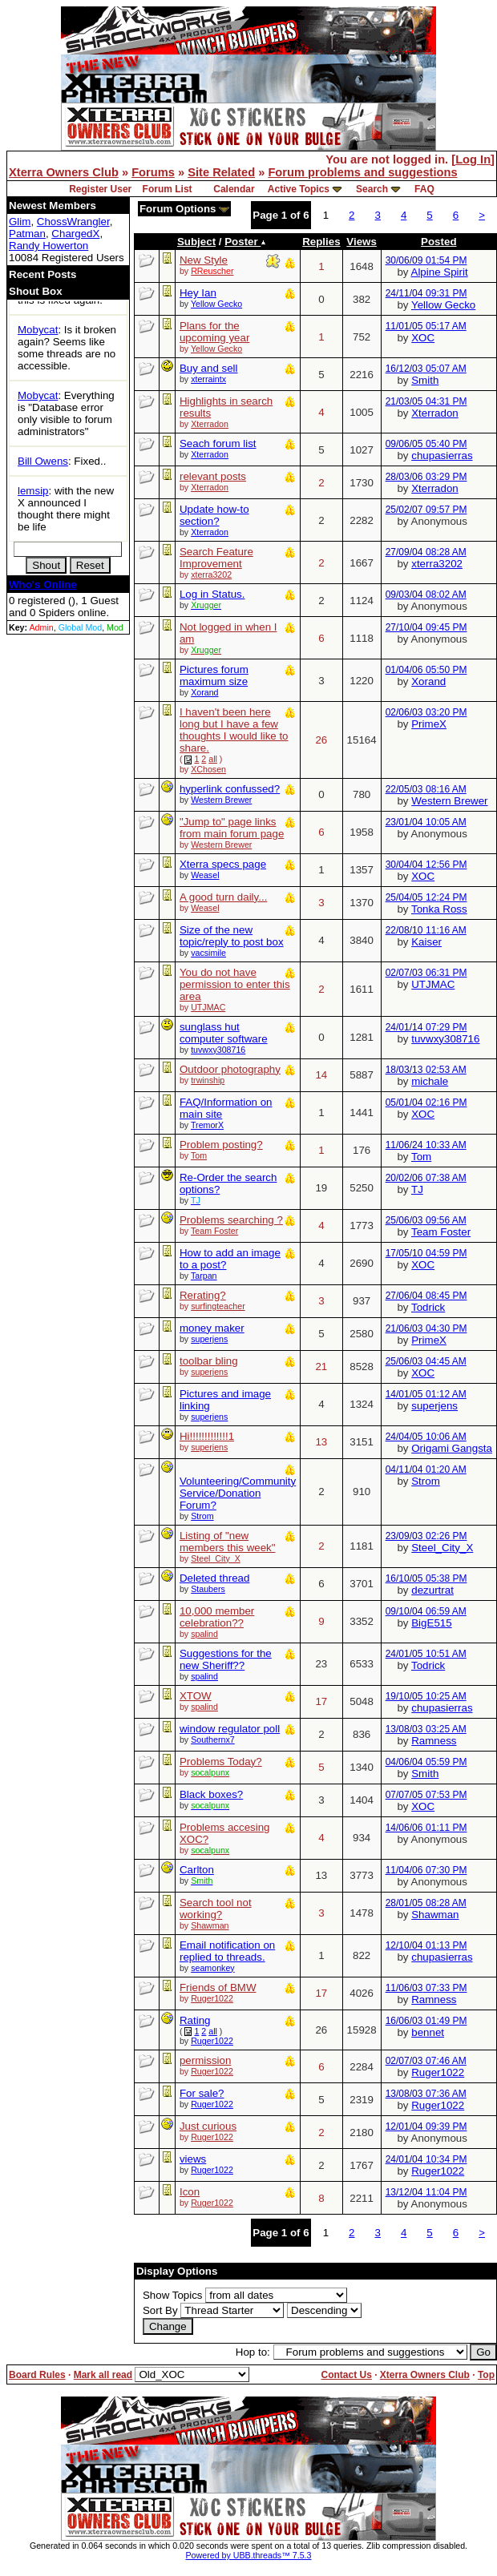  What do you see at coordinates (193, 2159) in the screenshot?
I see `views` at bounding box center [193, 2159].